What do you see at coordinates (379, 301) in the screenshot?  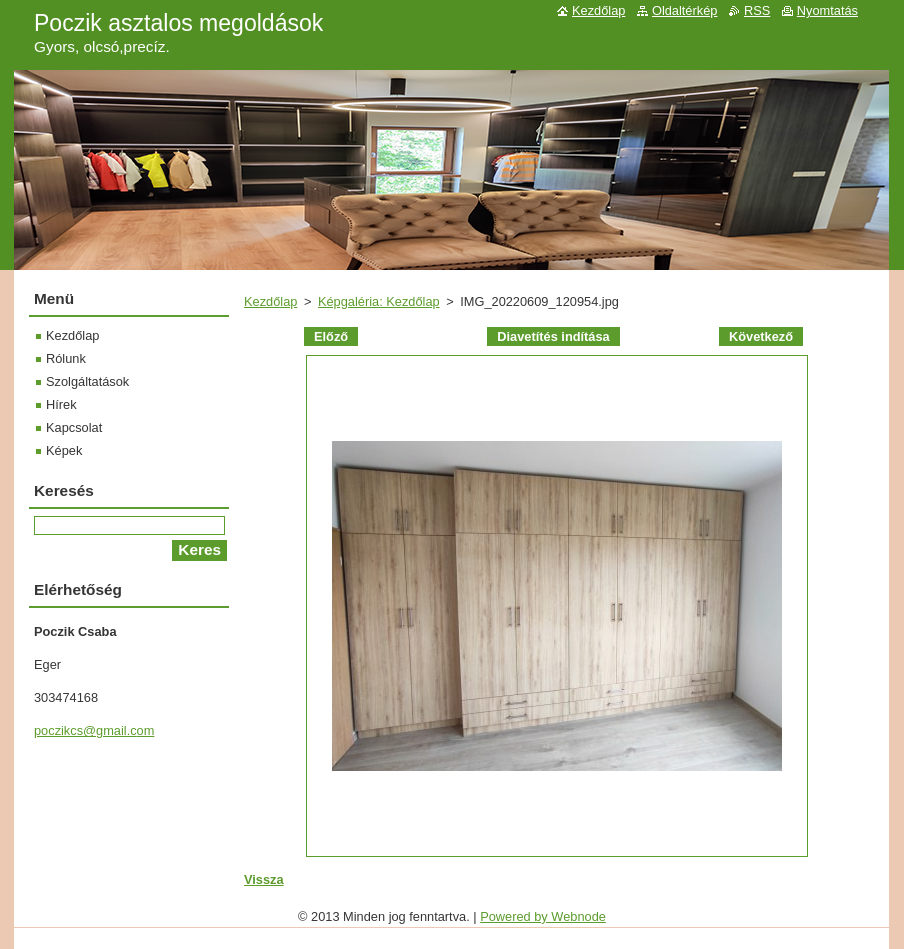 I see `Képgaléria: Kezdőlap` at bounding box center [379, 301].